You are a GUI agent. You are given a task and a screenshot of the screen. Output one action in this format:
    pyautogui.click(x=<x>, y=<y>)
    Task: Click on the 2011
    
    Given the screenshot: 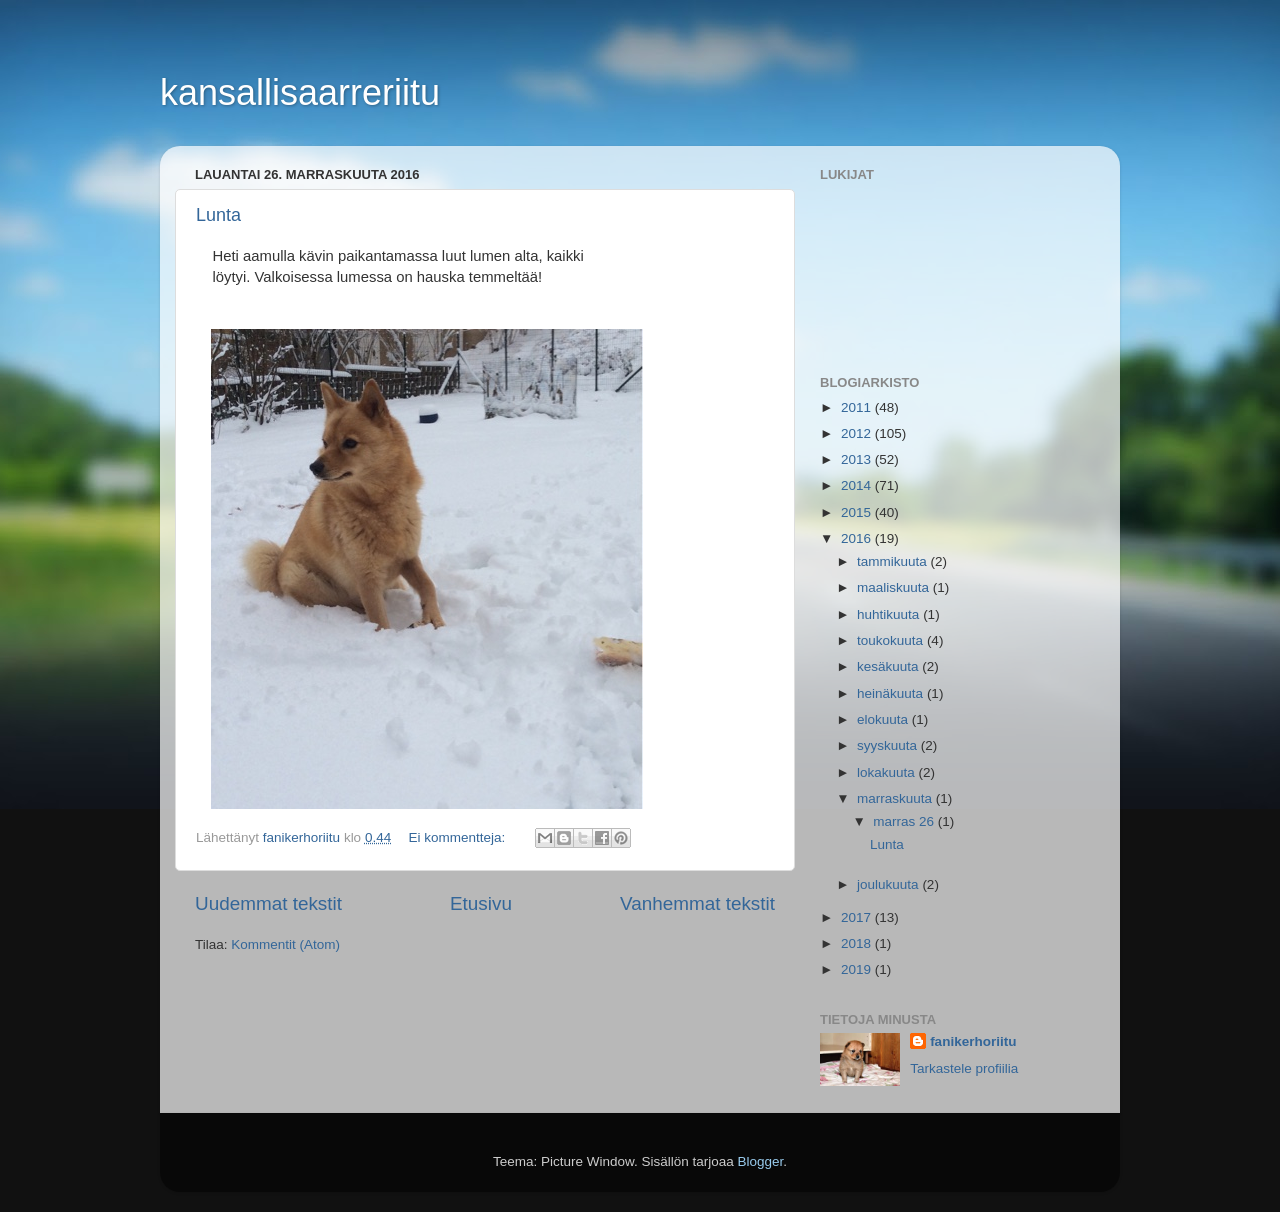 What is the action you would take?
    pyautogui.click(x=858, y=407)
    